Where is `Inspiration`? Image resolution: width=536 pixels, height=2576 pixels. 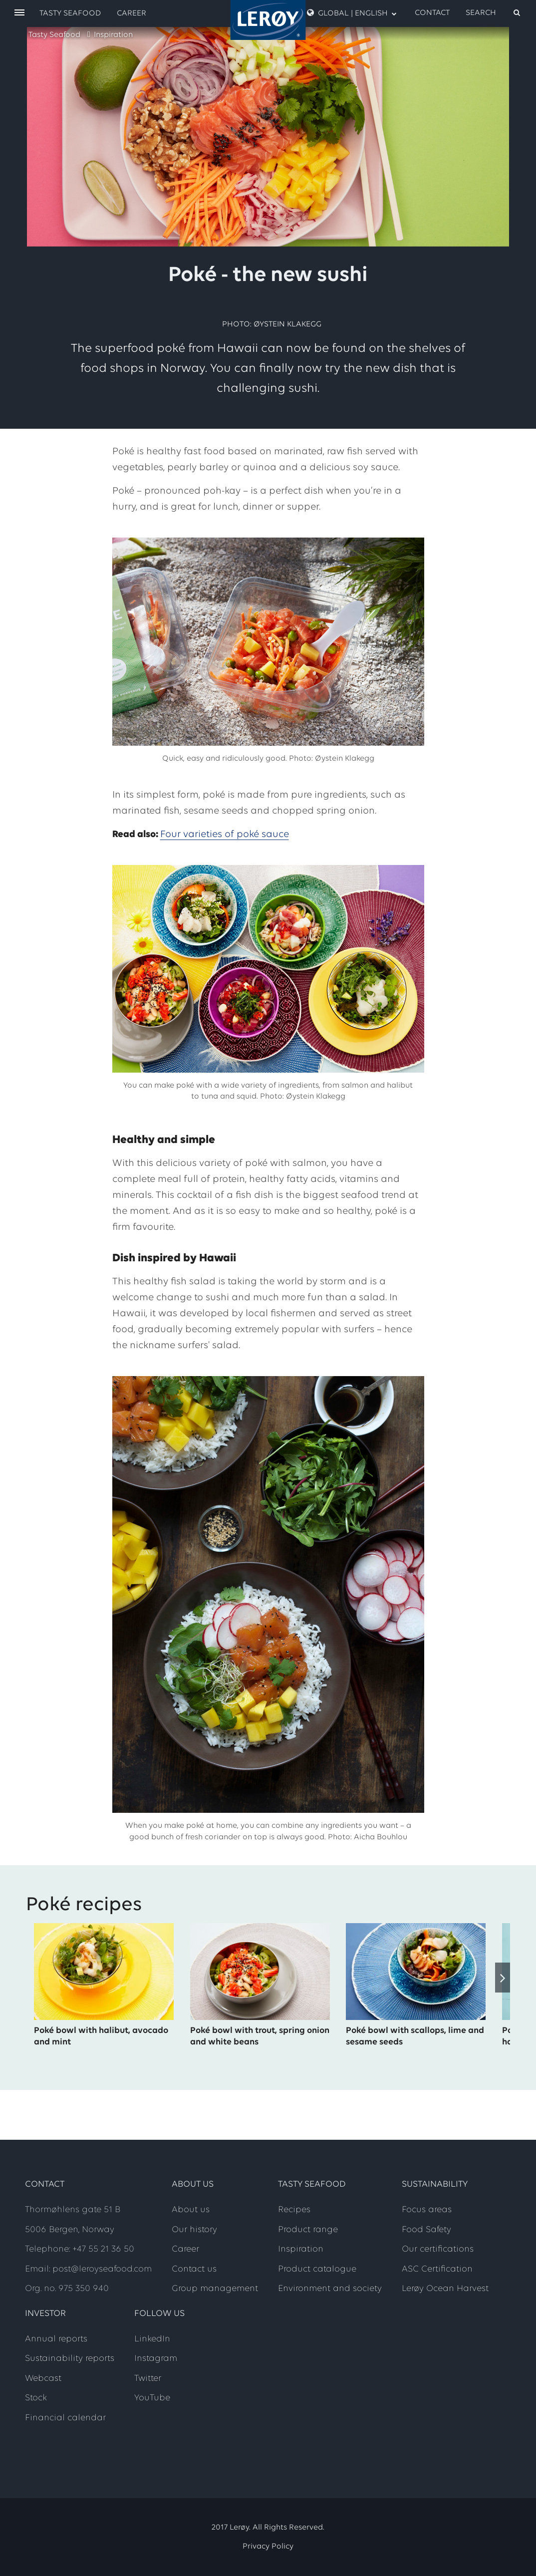 Inspiration is located at coordinates (113, 35).